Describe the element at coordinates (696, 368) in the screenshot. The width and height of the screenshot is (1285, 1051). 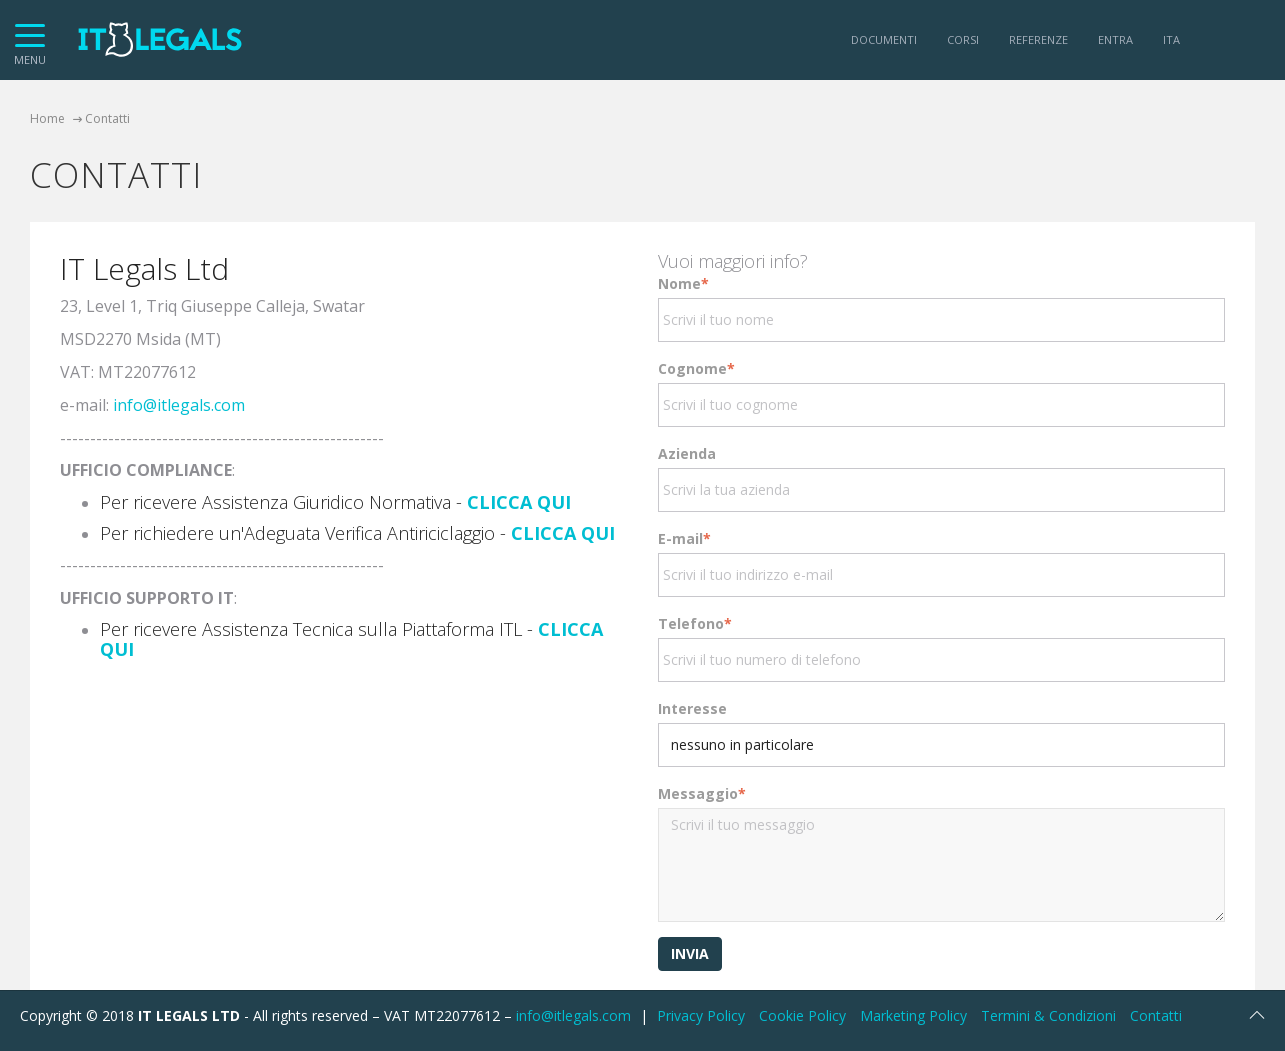
I see `Cognome` at that location.